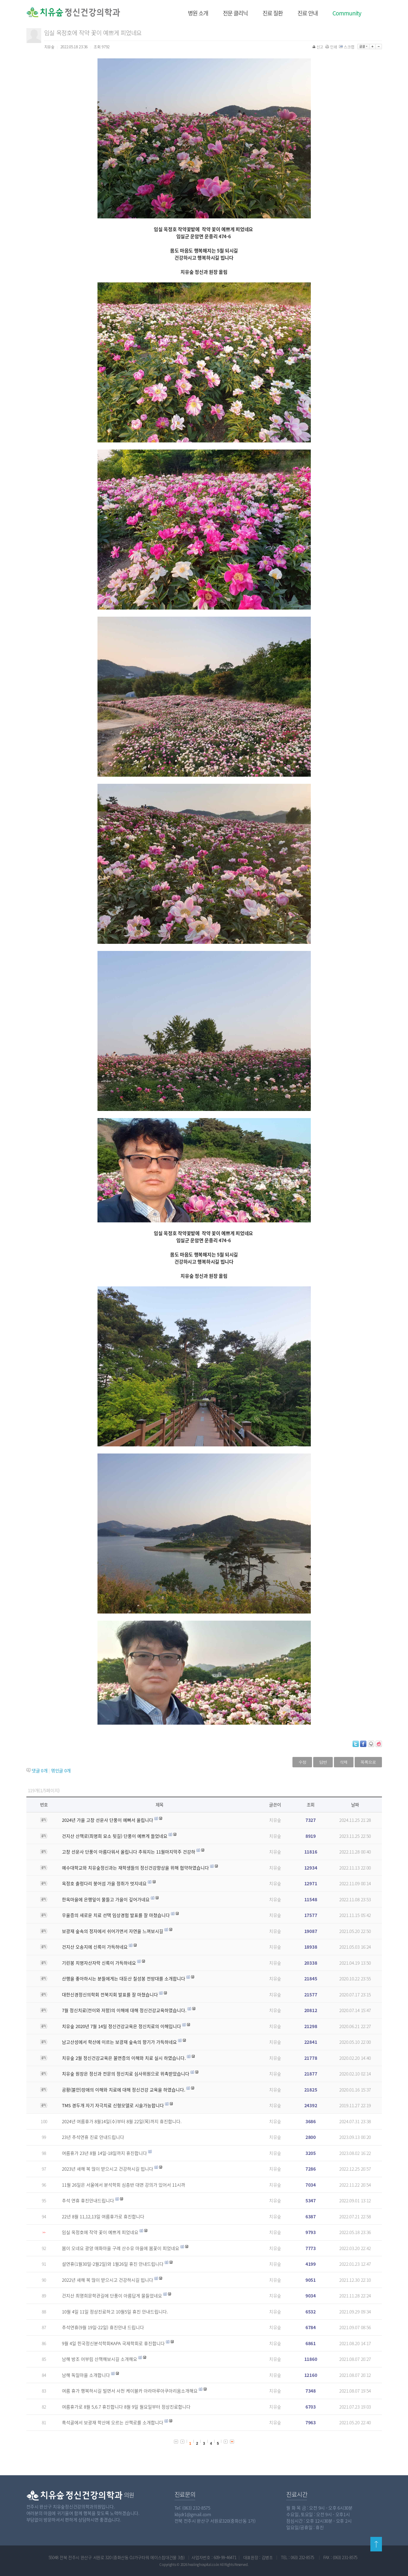 The image size is (408, 2576). What do you see at coordinates (93, 2137) in the screenshot?
I see `23년 추석연휴 진료 안내드립니다` at bounding box center [93, 2137].